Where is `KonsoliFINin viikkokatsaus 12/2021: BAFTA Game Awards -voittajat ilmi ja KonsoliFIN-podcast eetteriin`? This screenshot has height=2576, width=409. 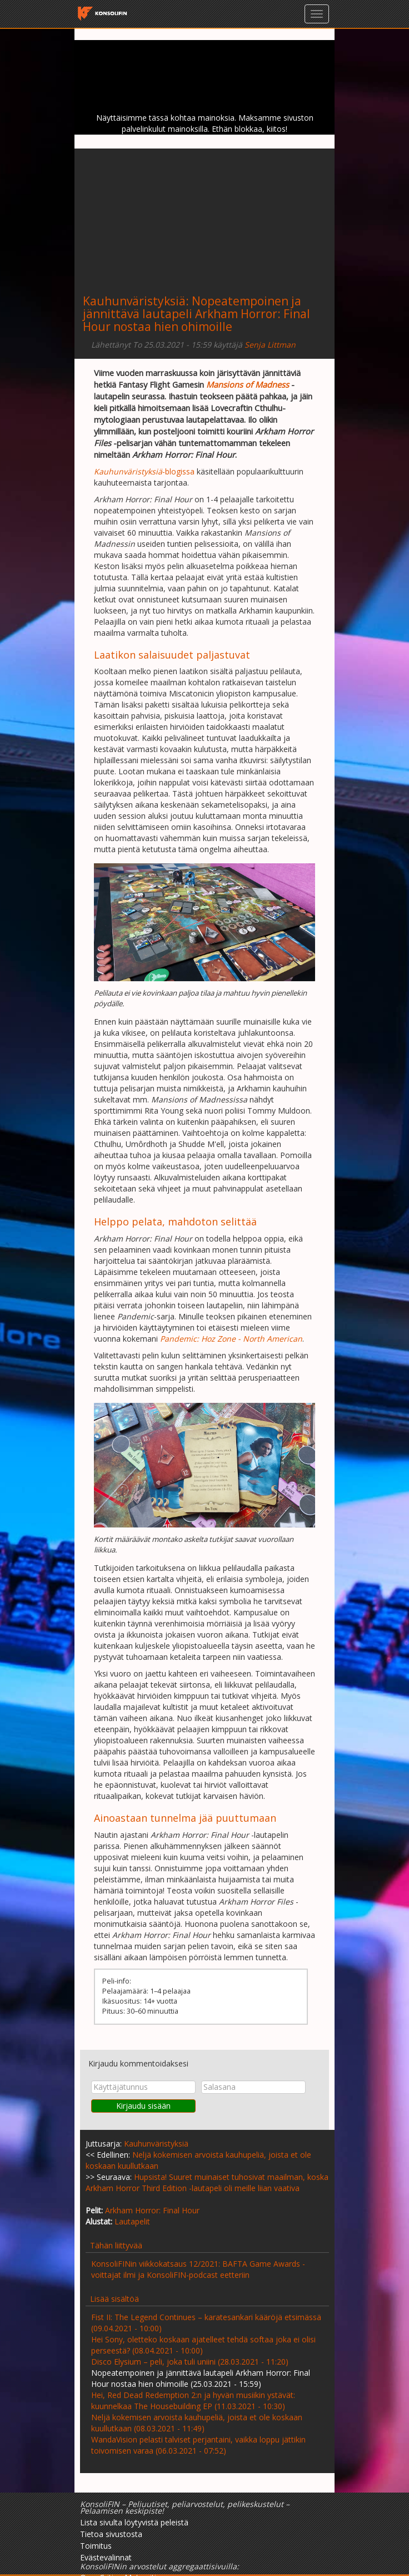 KonsoliFINin viikkokatsaus 12/2021: BAFTA Game Awards -voittajat ilmi ja KonsoliFIN-podcast eetteriin is located at coordinates (198, 2269).